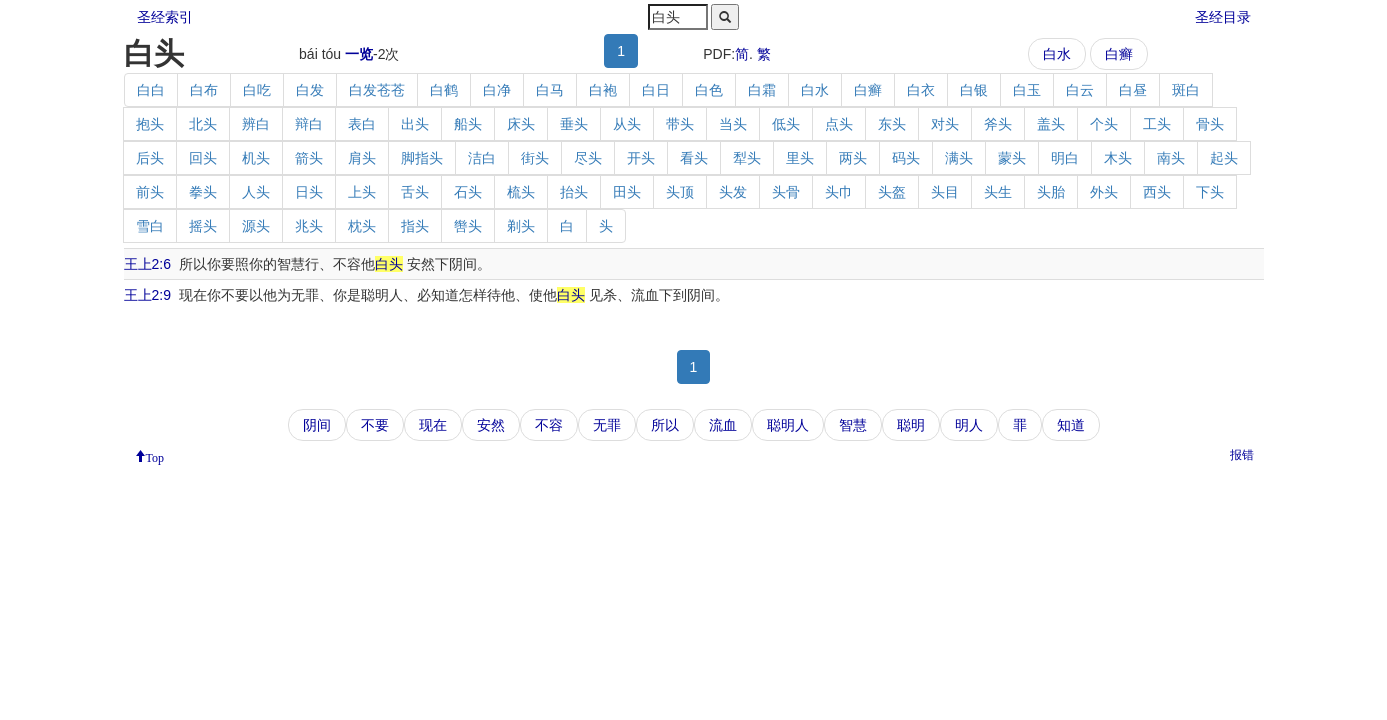  Describe the element at coordinates (362, 124) in the screenshot. I see `表白` at that location.